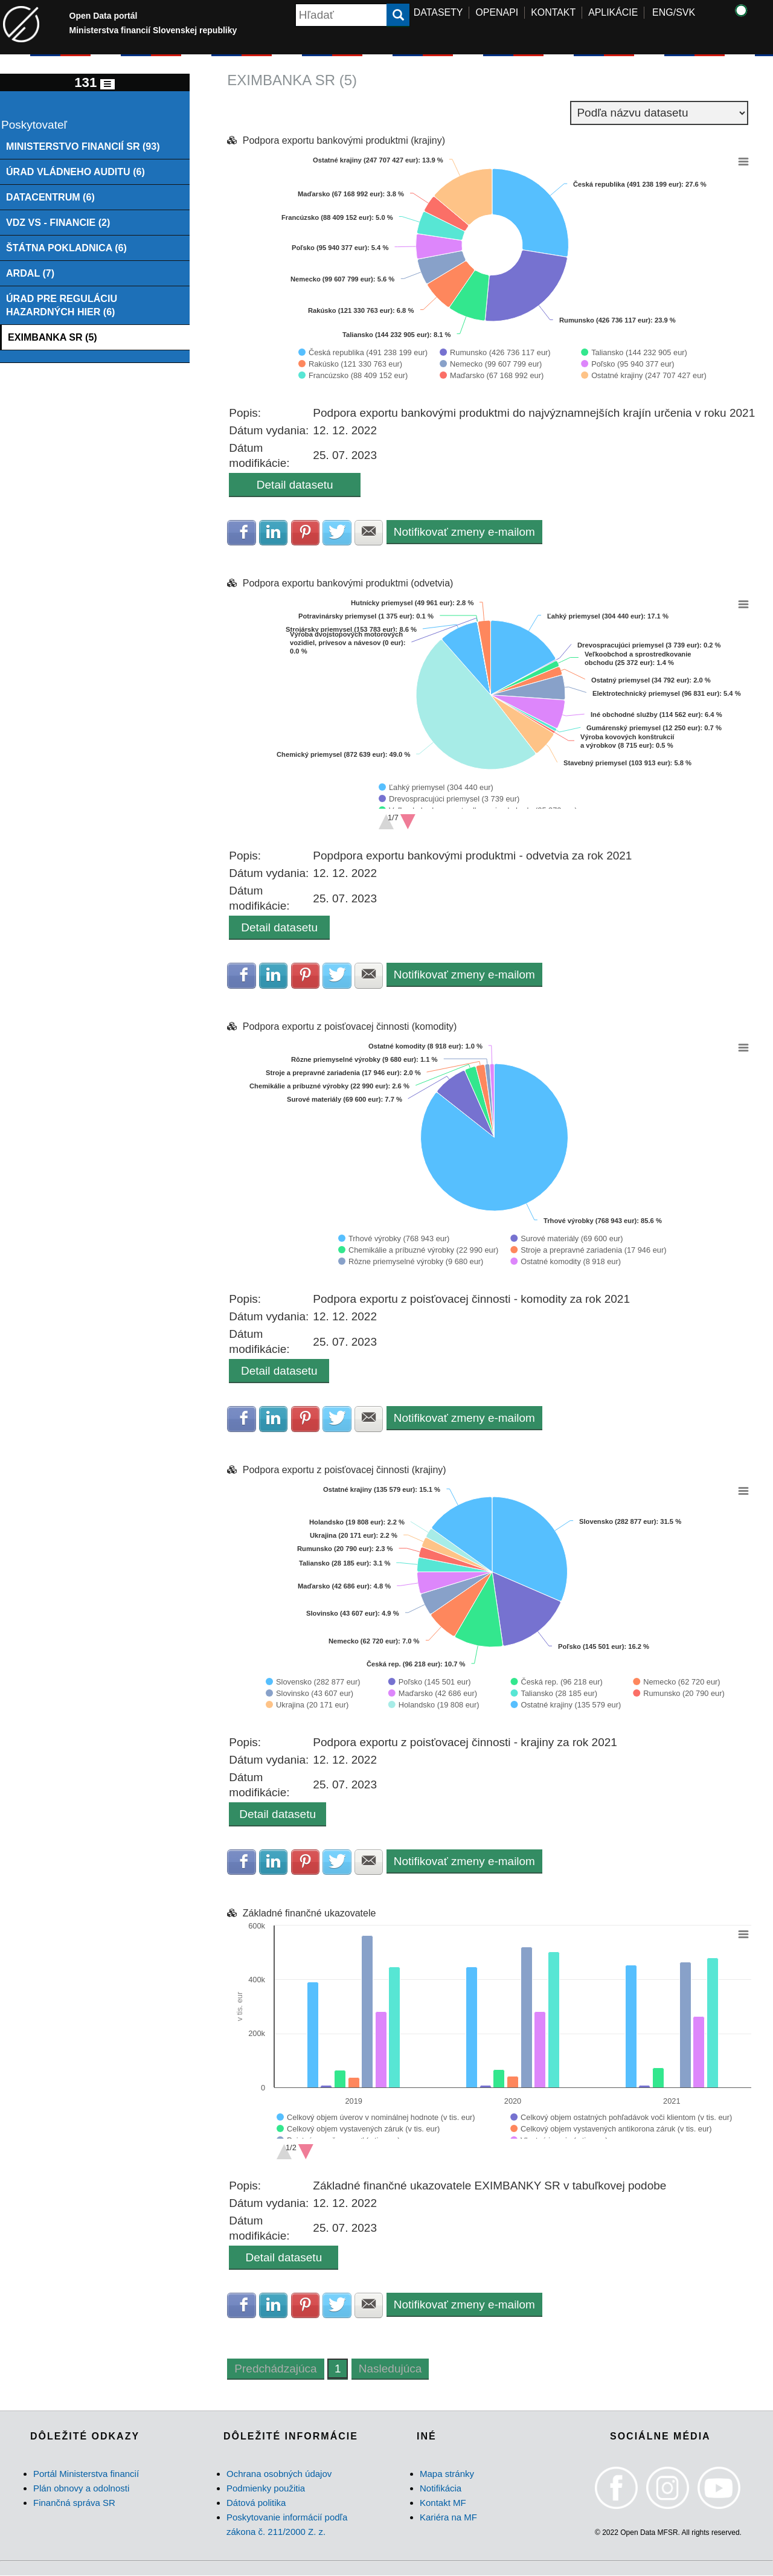 This screenshot has width=773, height=2576. I want to click on ŠTÁTNA POKLADNICA (6), so click(66, 248).